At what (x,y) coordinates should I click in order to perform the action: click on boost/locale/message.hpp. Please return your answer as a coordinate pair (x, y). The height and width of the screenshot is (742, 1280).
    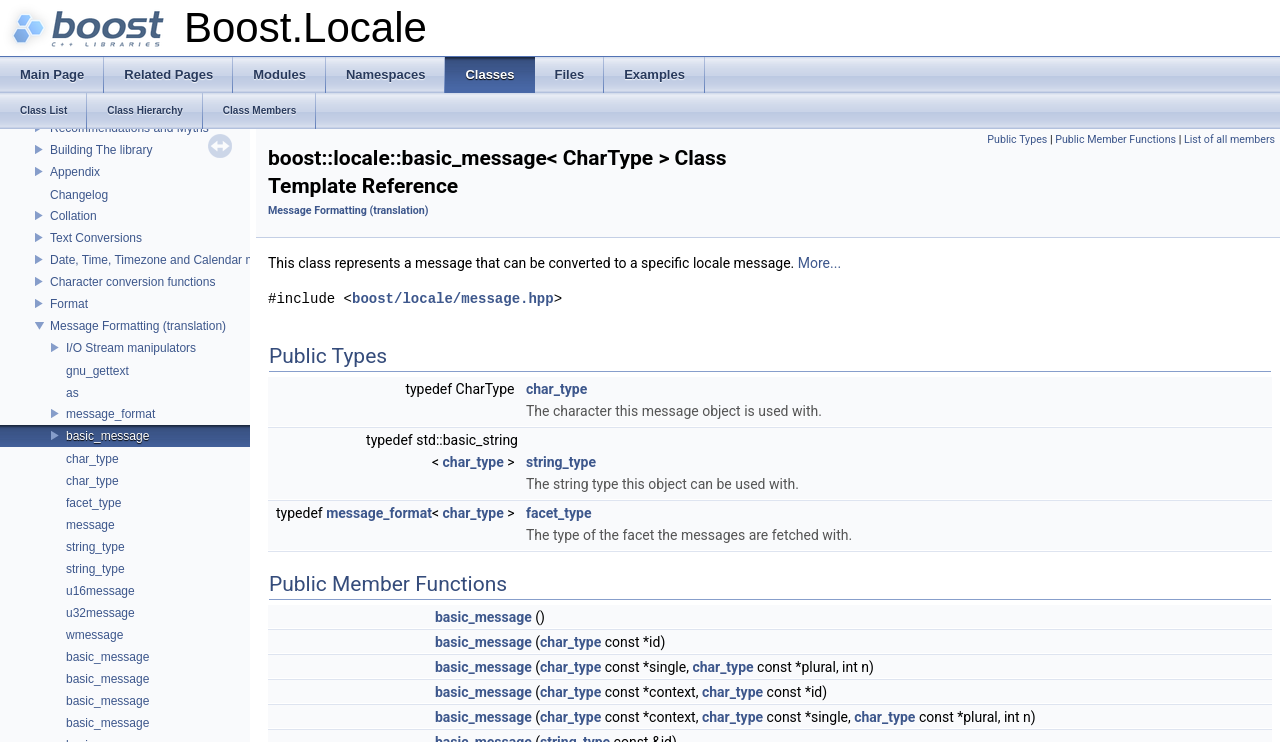
    Looking at the image, I should click on (453, 298).